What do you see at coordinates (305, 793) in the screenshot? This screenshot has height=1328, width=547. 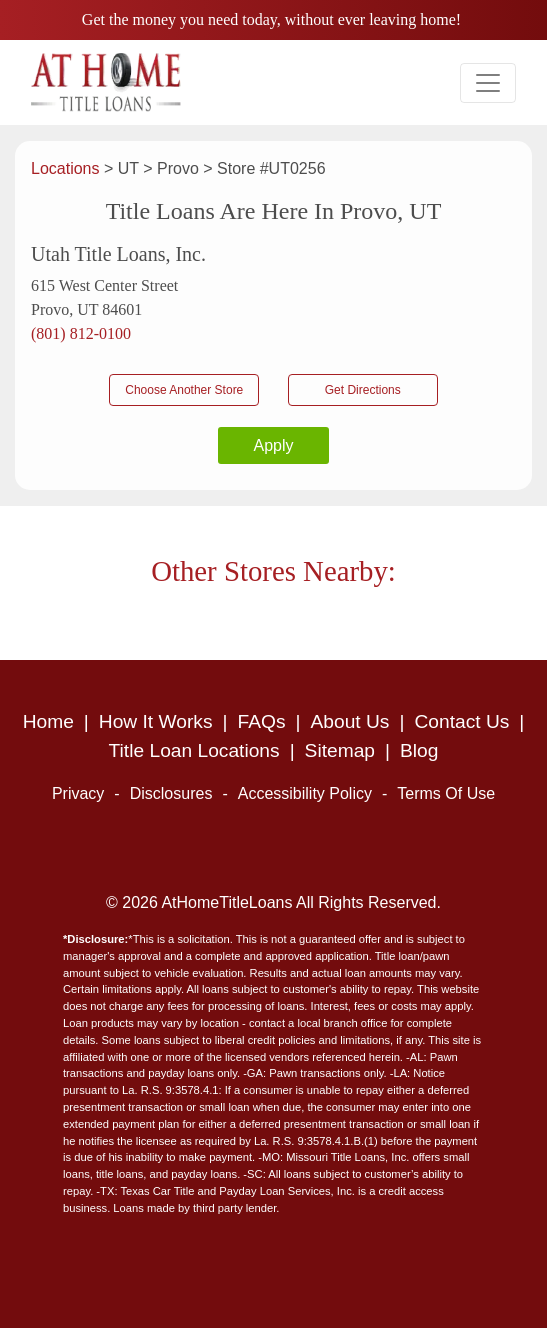 I see `Accessibility Policy` at bounding box center [305, 793].